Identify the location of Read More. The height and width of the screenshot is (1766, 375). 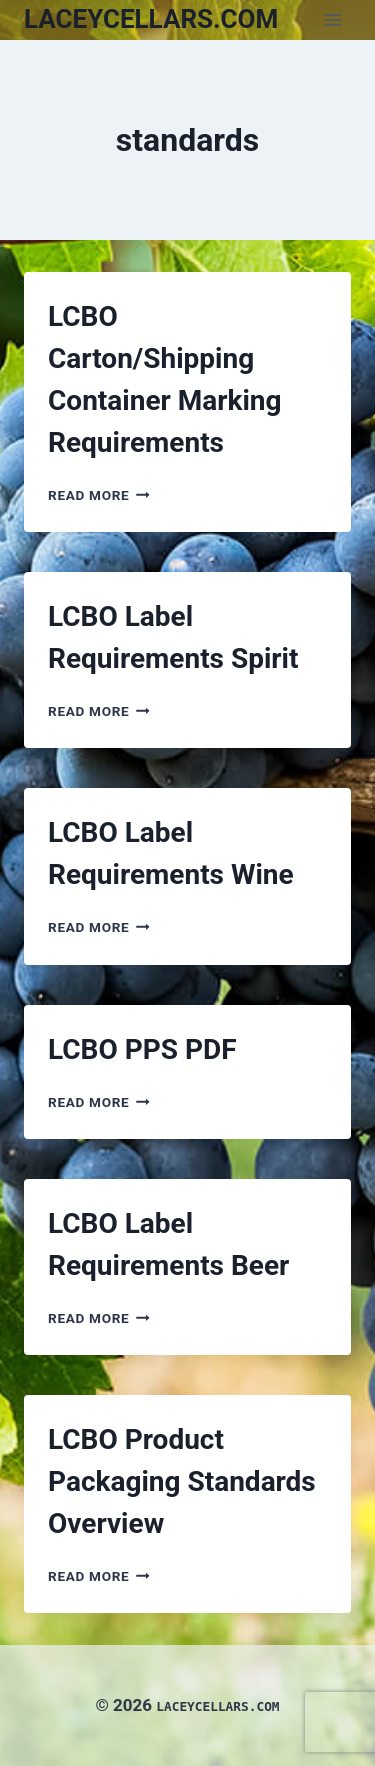
(99, 495).